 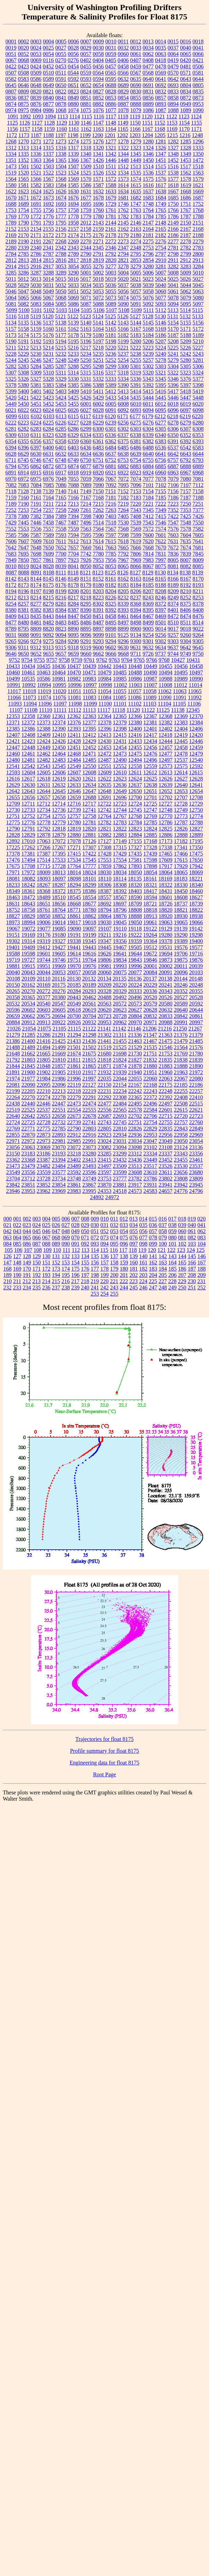 I want to click on 0851, so click(x=86, y=98).